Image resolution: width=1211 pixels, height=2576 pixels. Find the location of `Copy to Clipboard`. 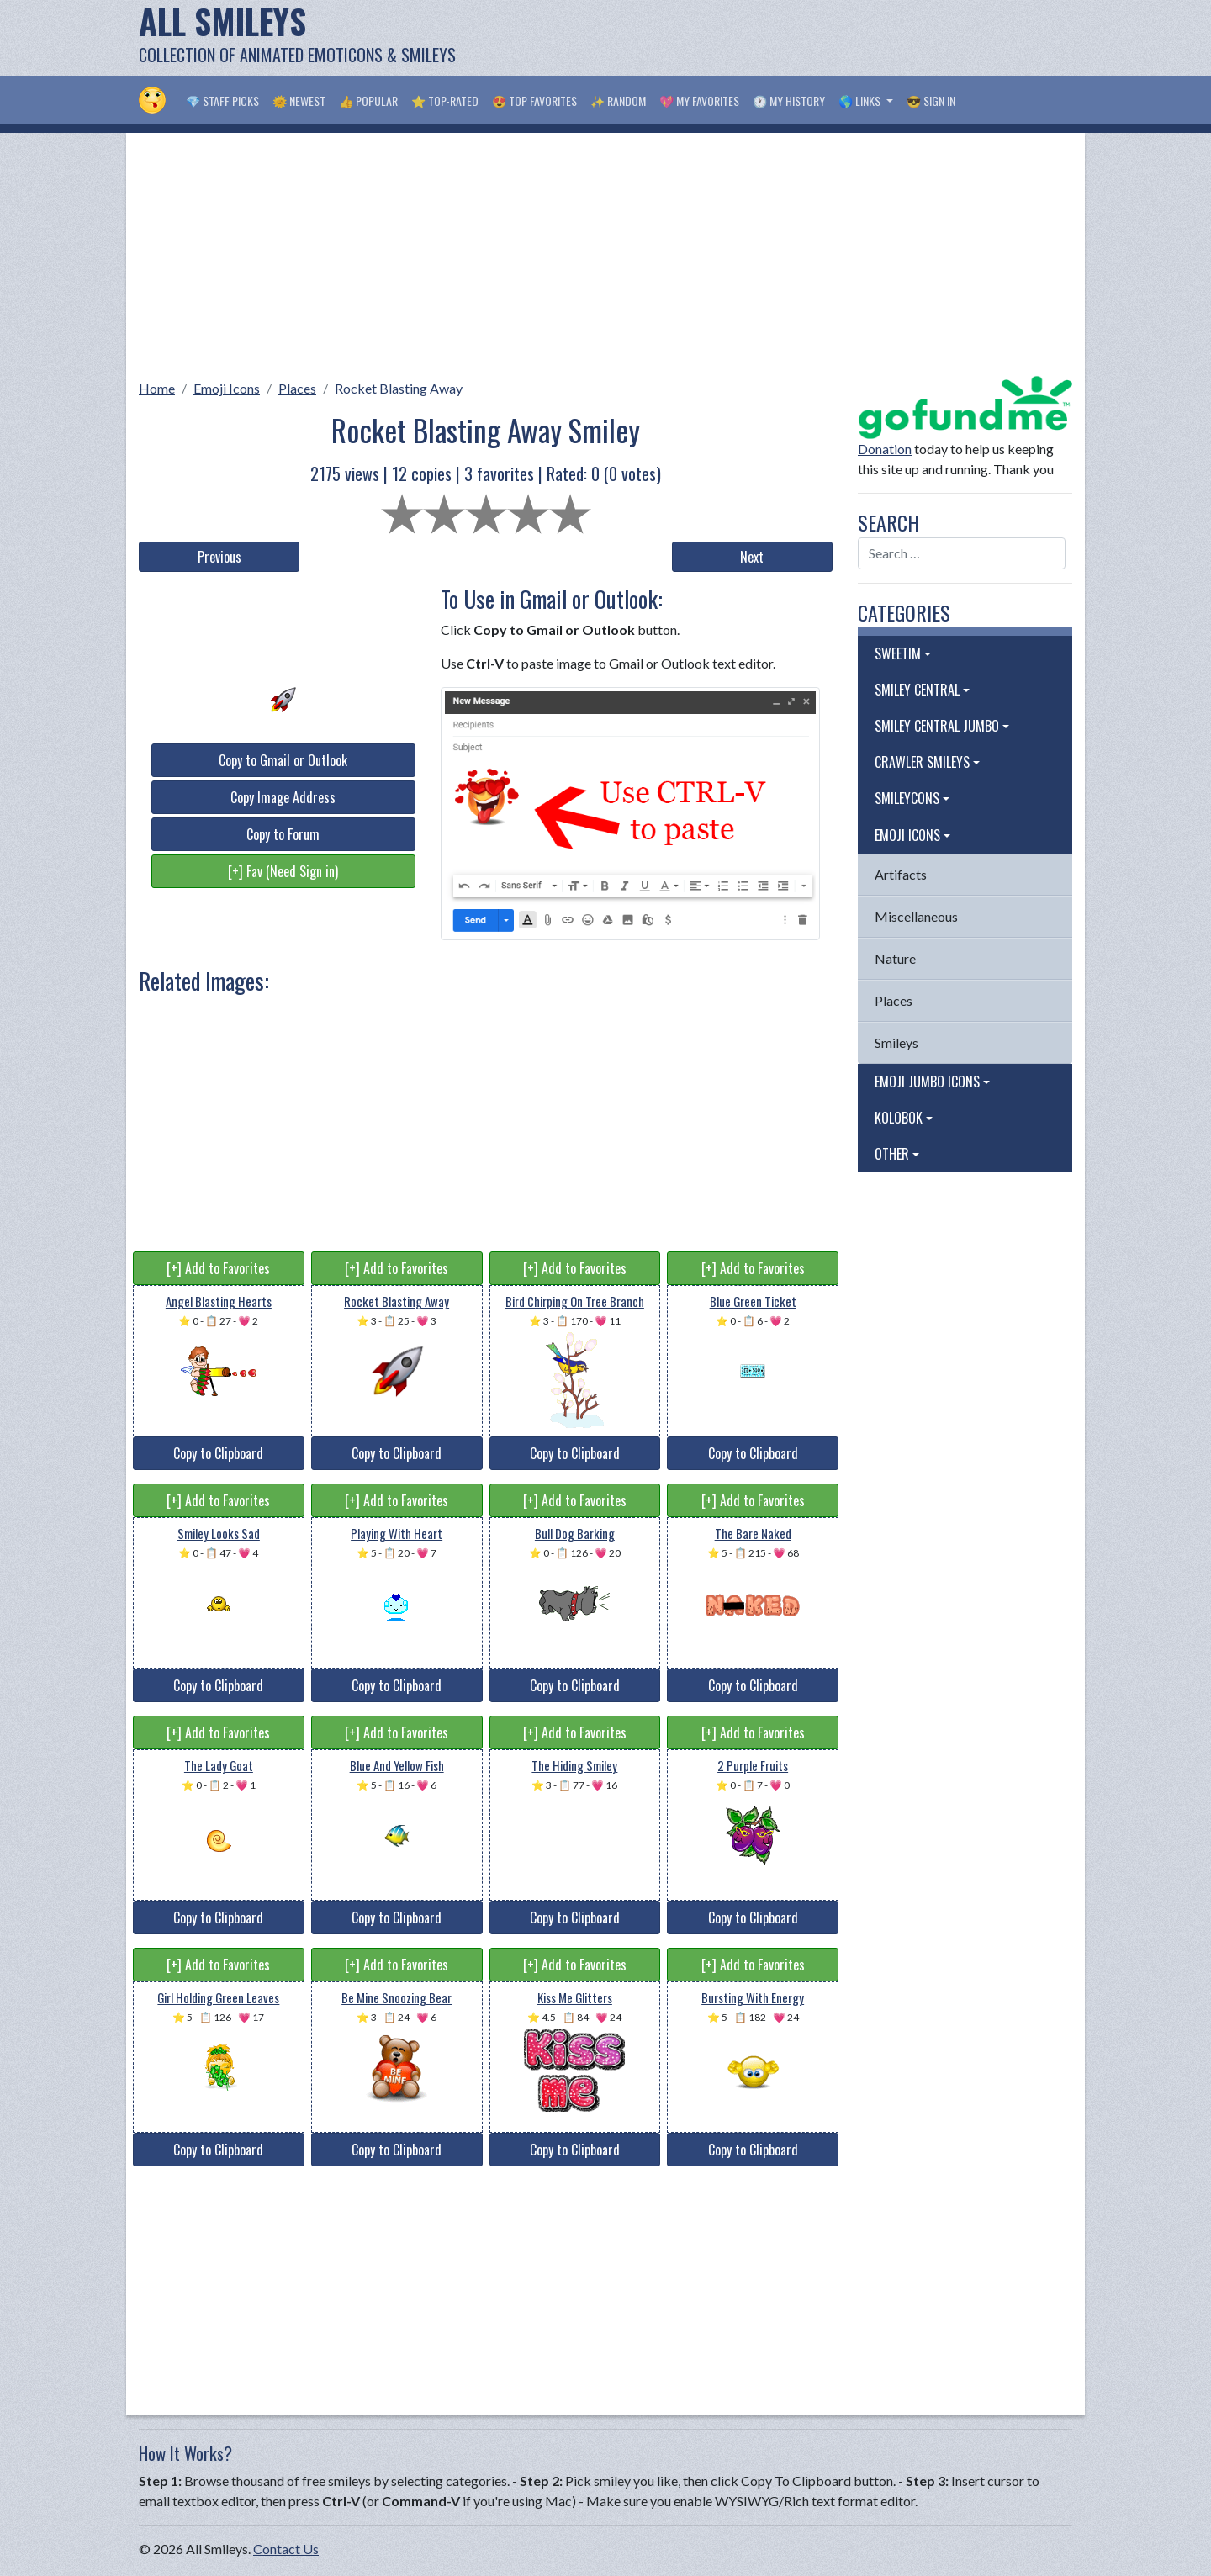

Copy to Clipboard is located at coordinates (218, 1453).